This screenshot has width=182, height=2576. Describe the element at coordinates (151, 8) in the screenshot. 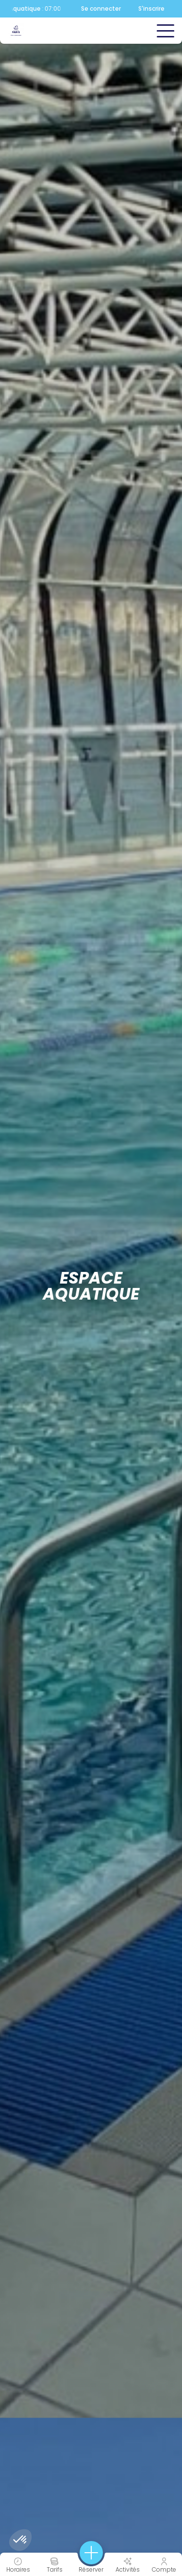

I see `S'inscrire` at that location.